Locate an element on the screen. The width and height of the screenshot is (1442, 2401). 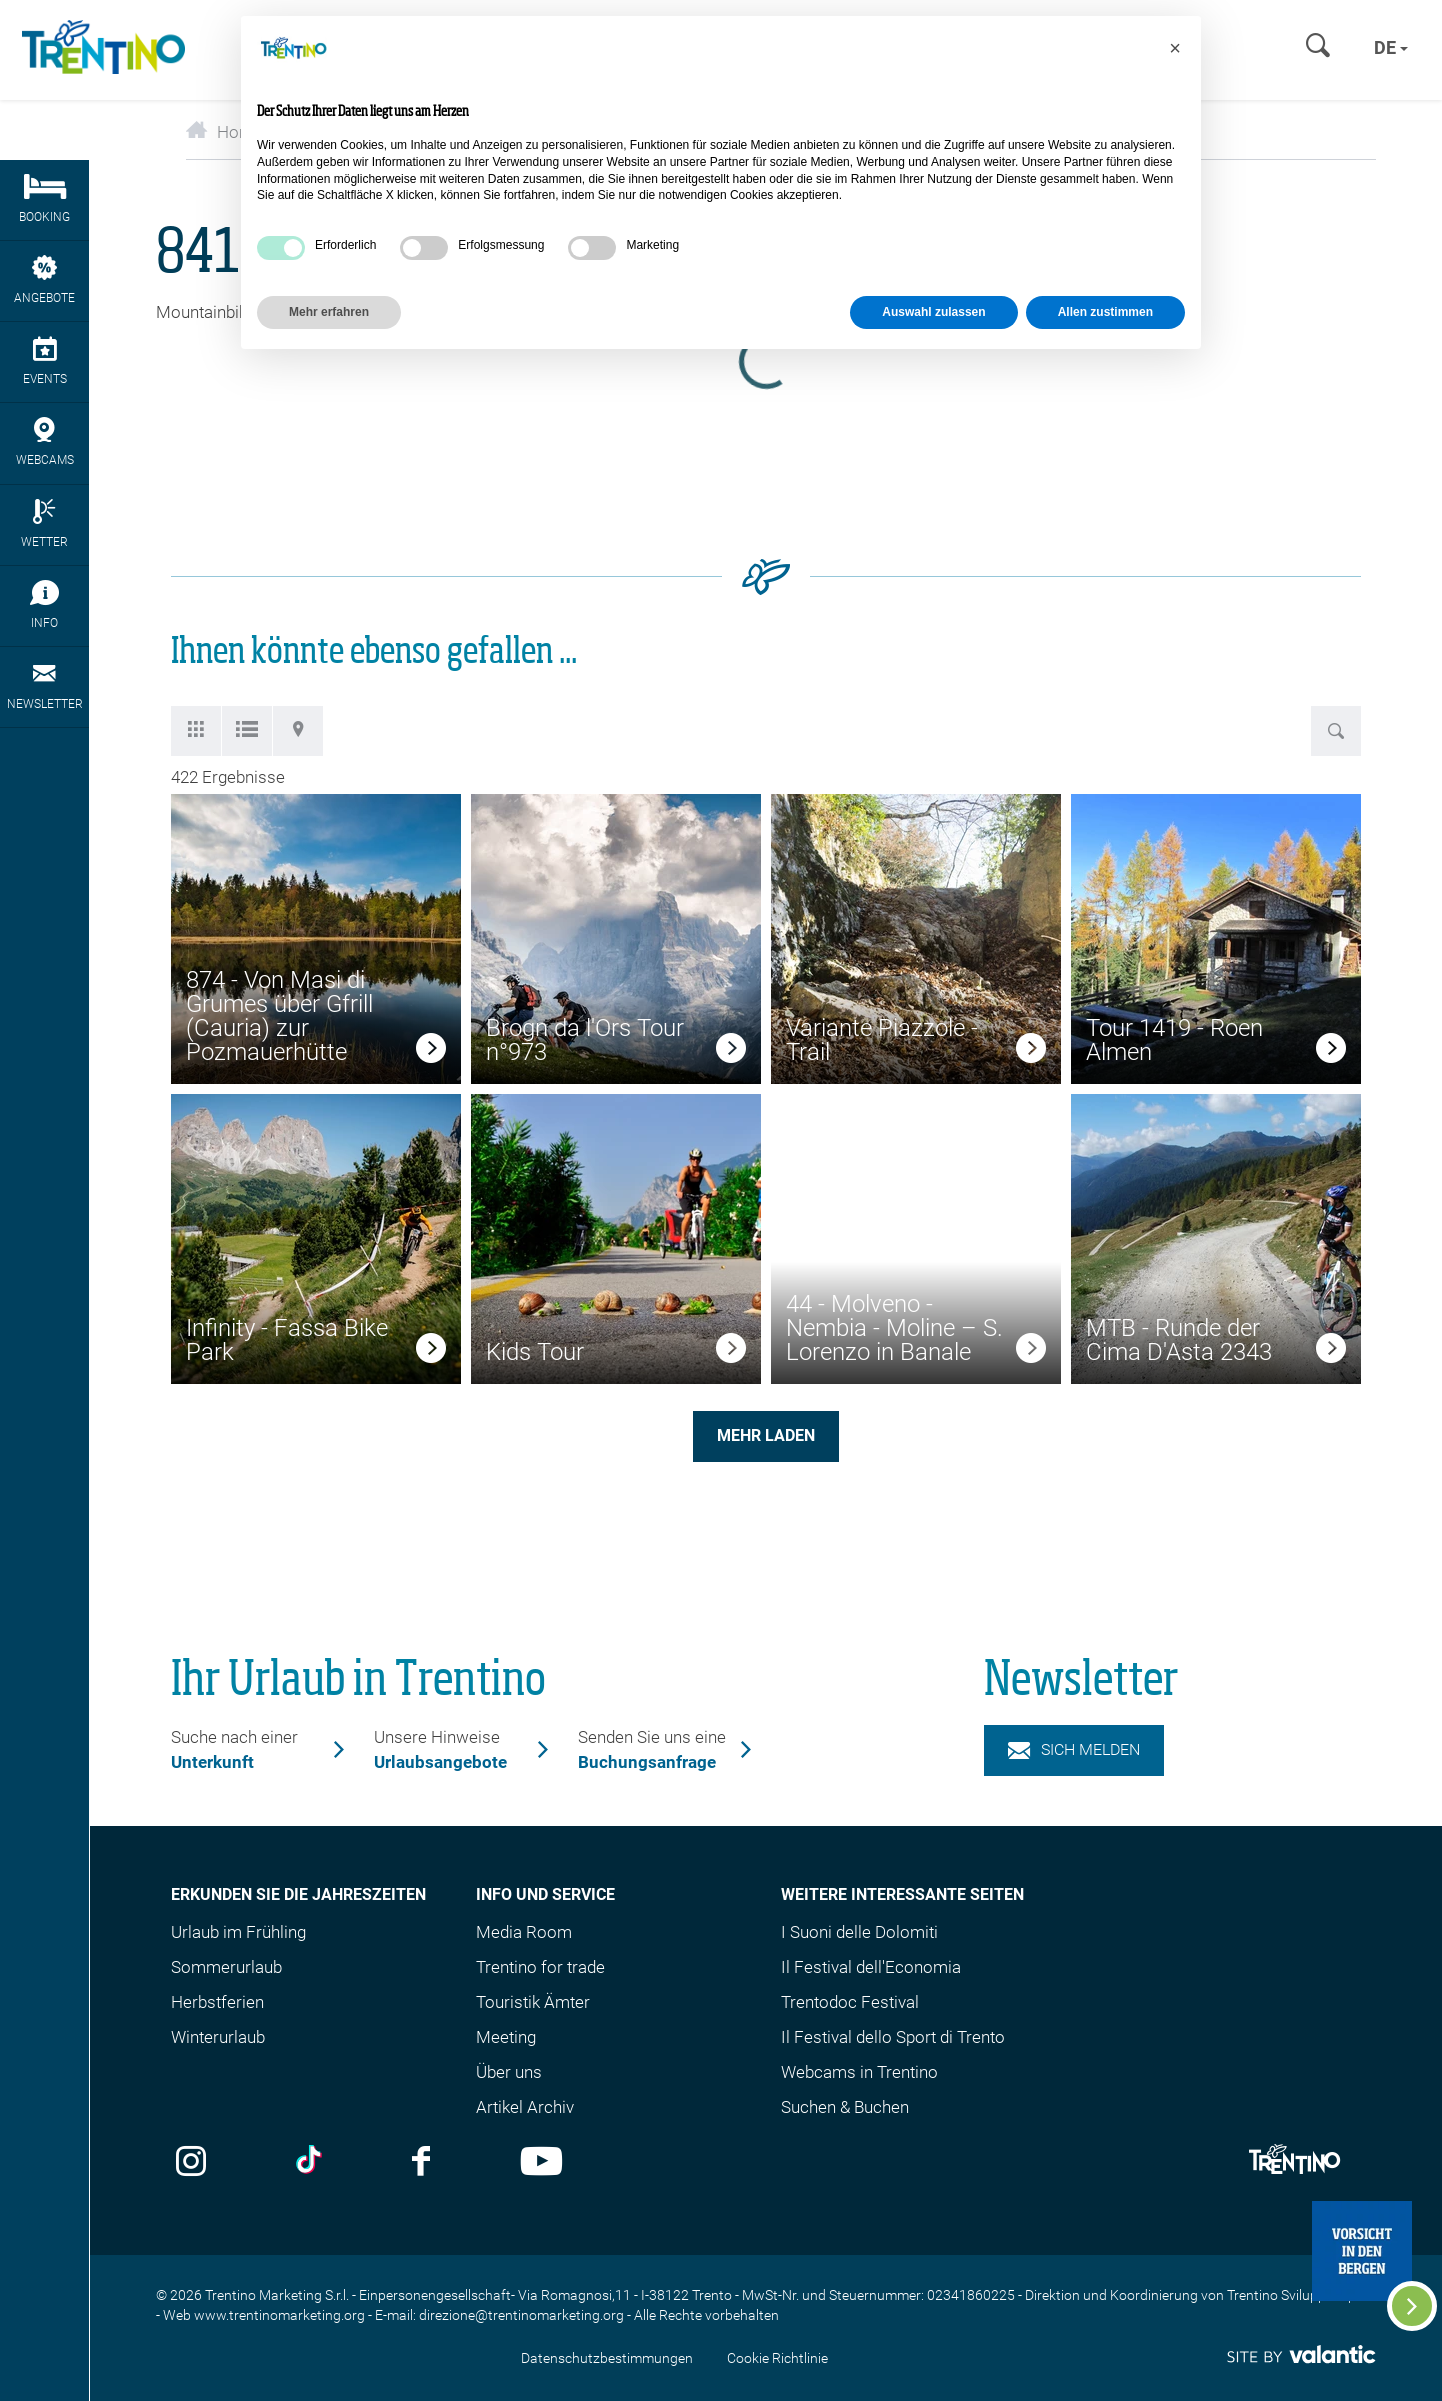
Touristik Ämter is located at coordinates (533, 2002).